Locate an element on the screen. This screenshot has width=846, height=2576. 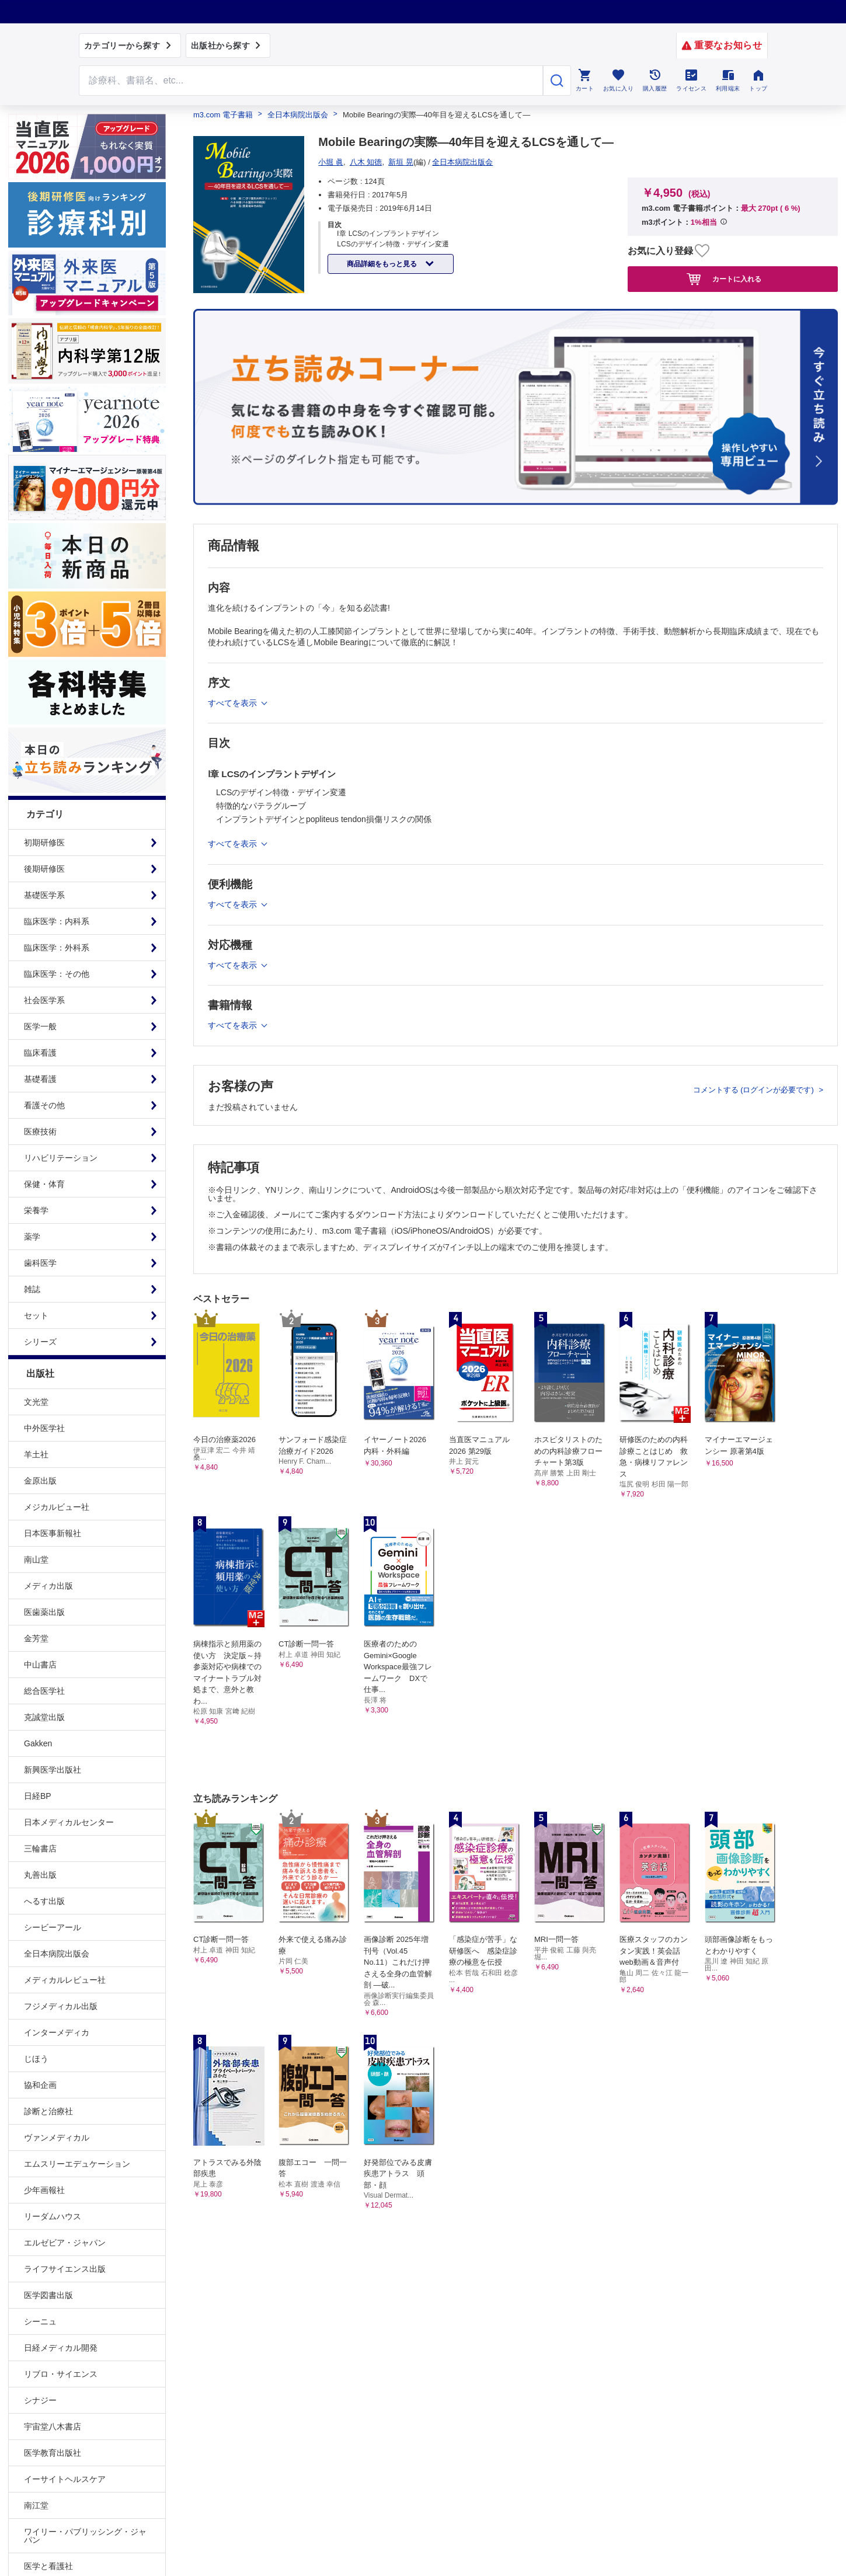
シナジー is located at coordinates (40, 2400).